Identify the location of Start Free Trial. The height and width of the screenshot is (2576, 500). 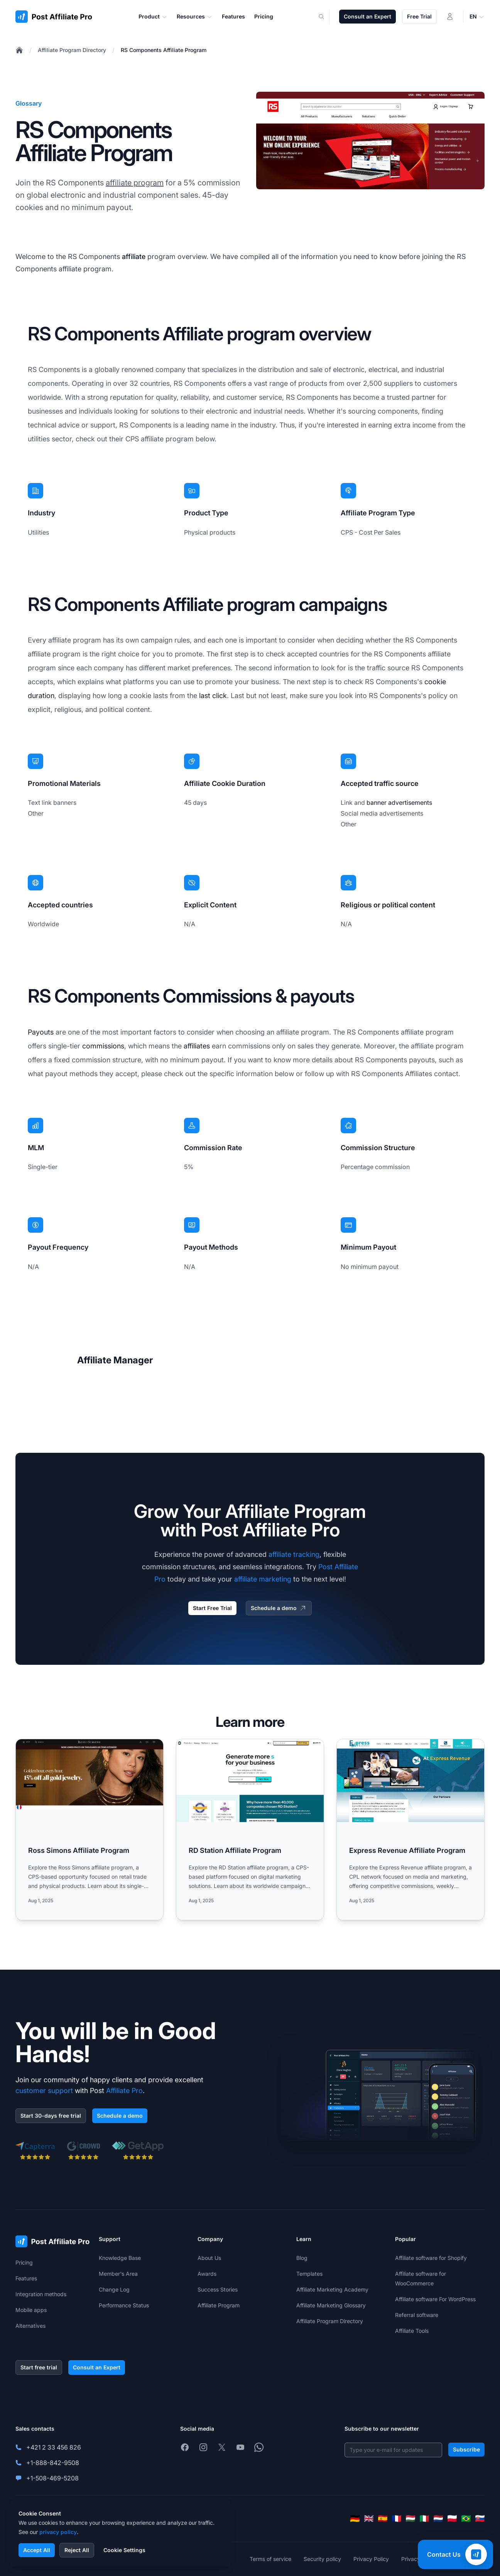
(212, 1608).